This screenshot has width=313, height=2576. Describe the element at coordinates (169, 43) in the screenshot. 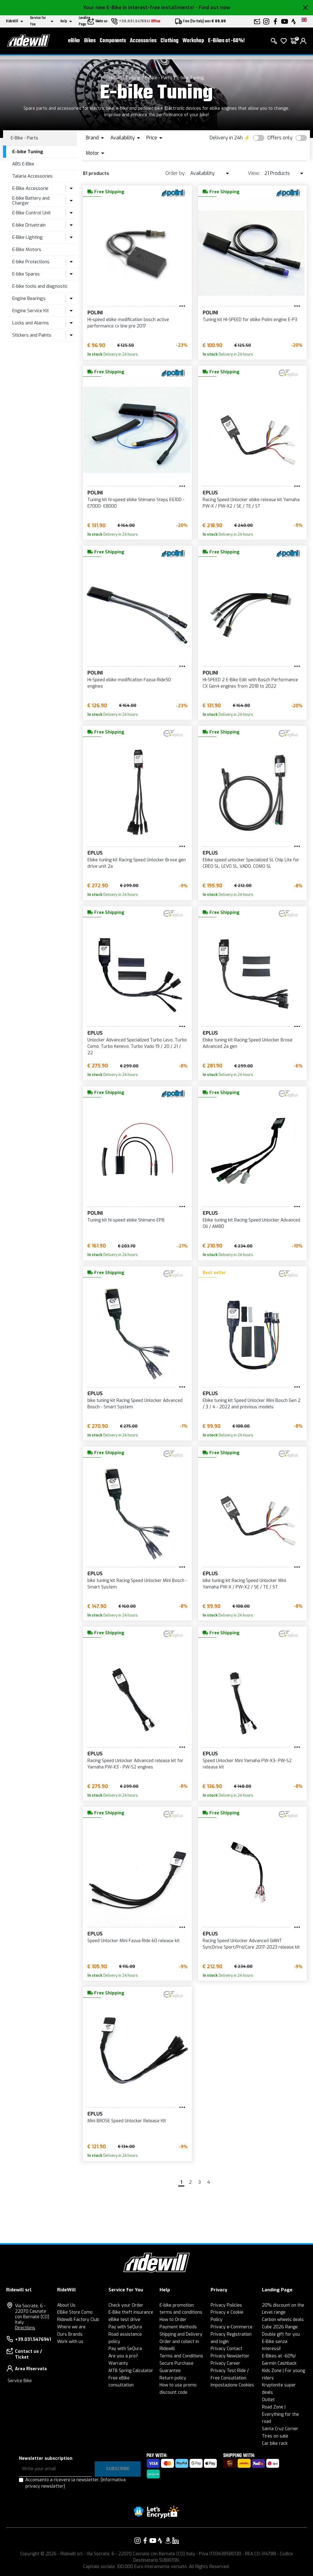

I see `Clothing` at that location.